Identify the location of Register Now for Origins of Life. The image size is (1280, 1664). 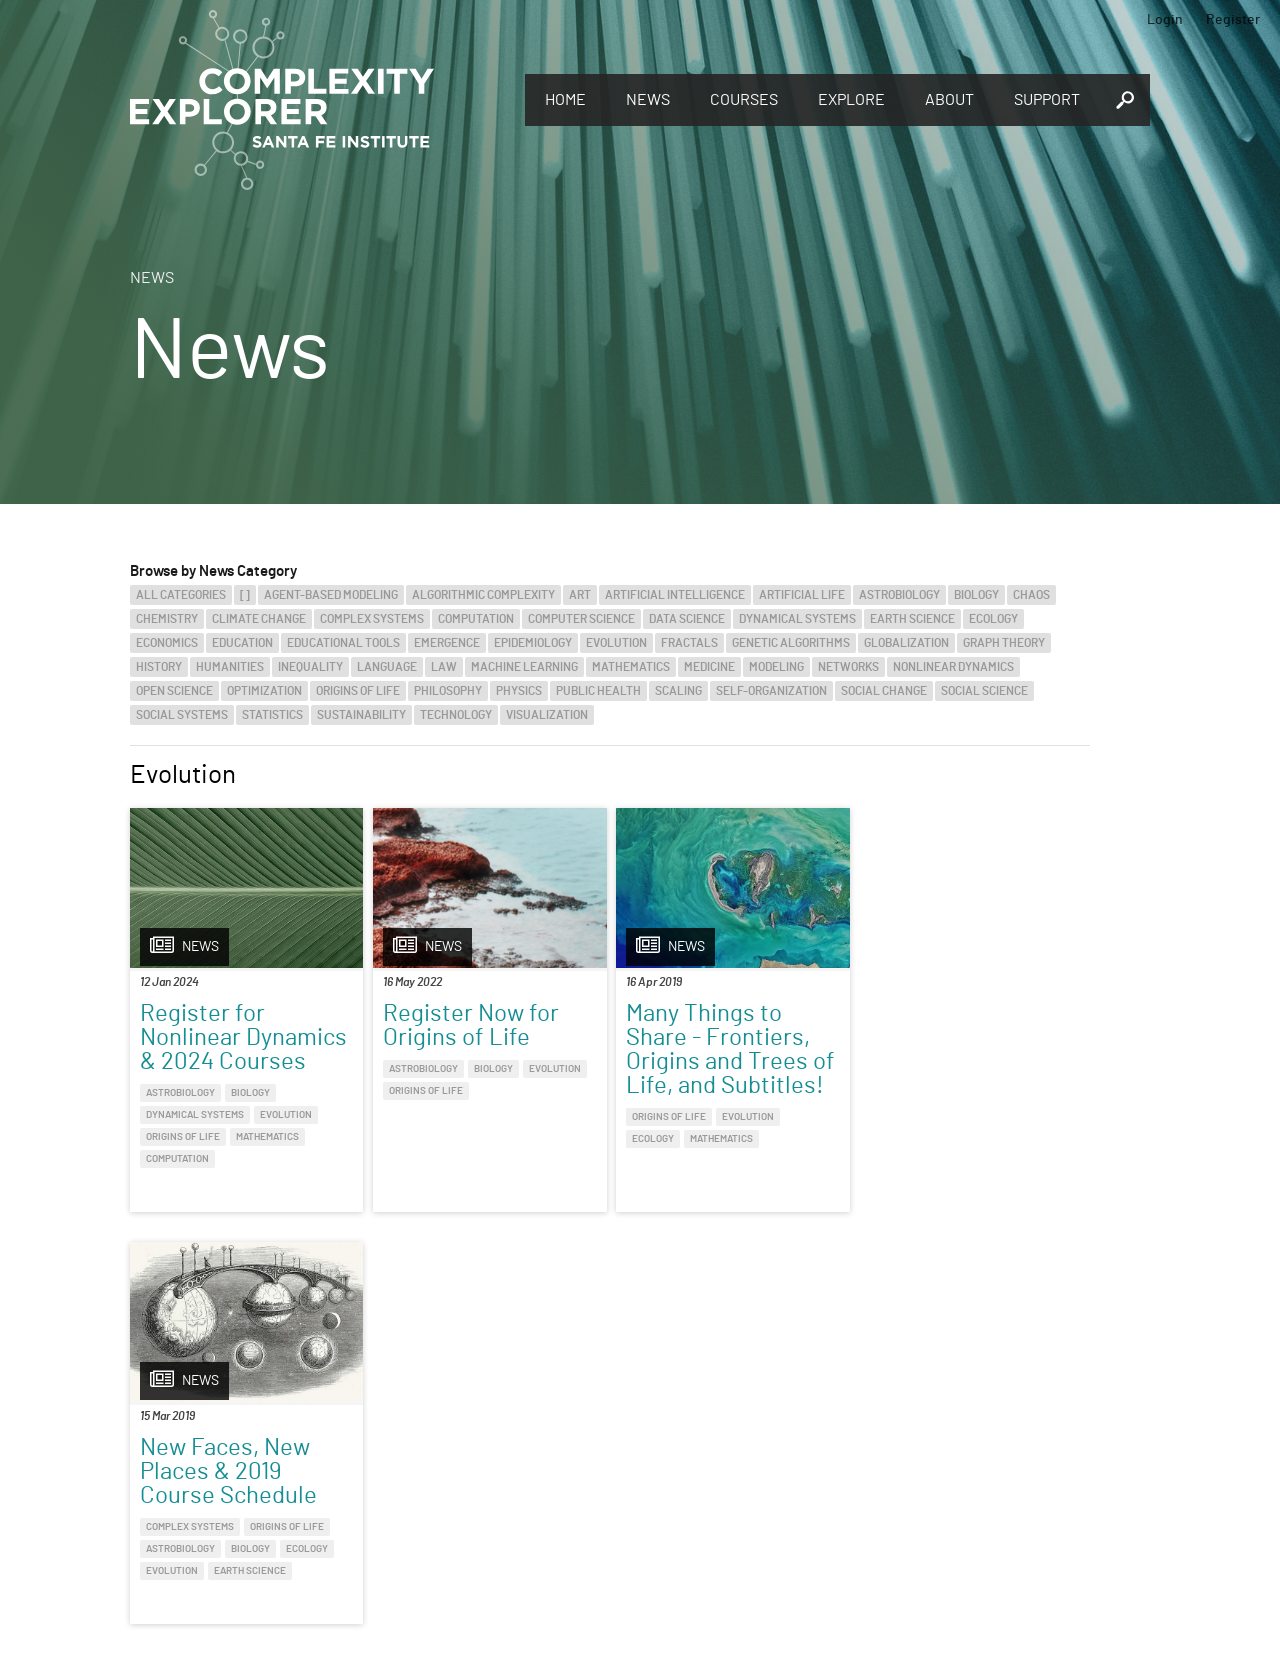
(471, 1026).